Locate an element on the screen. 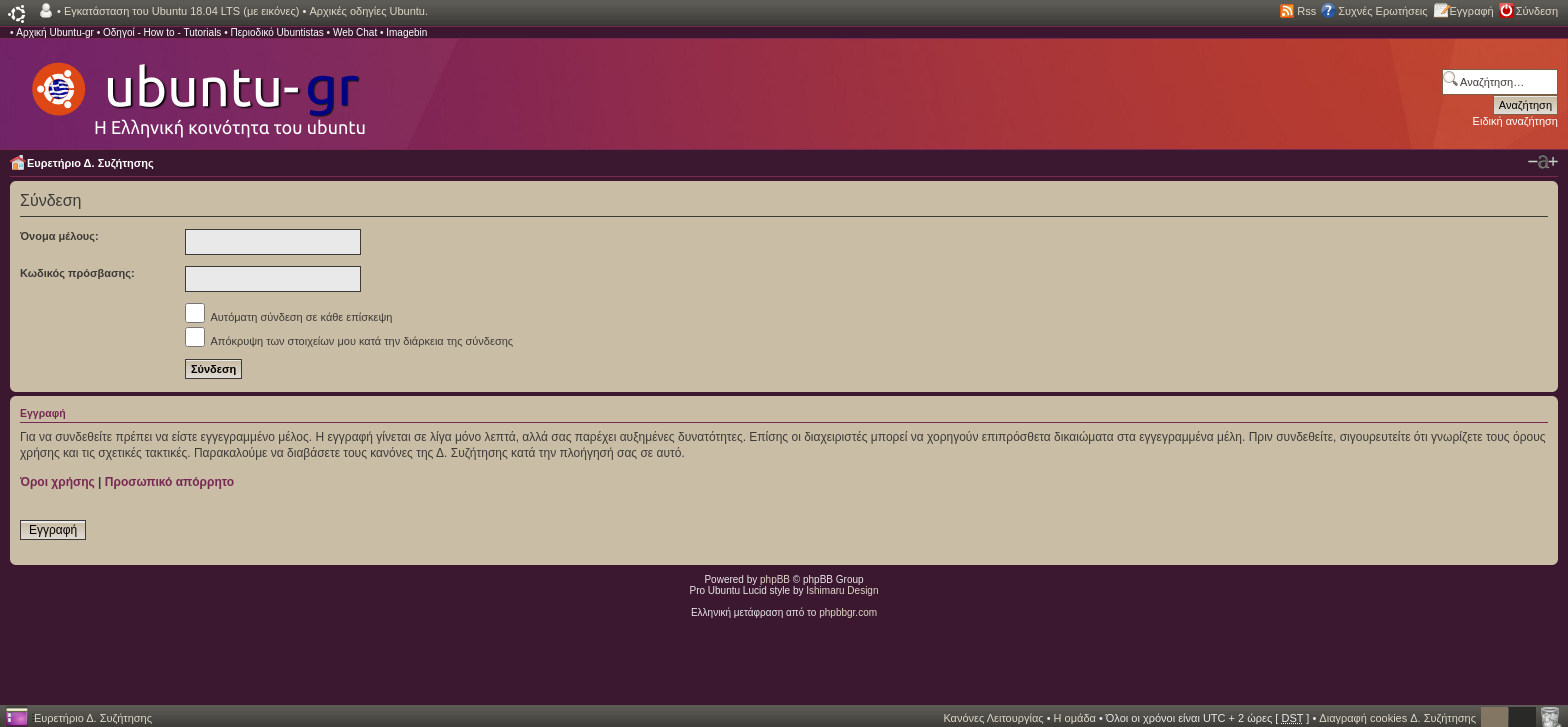  Εγκατάσταση του Ubuntu 18.04 LTS (με εικόνες) is located at coordinates (181, 11).